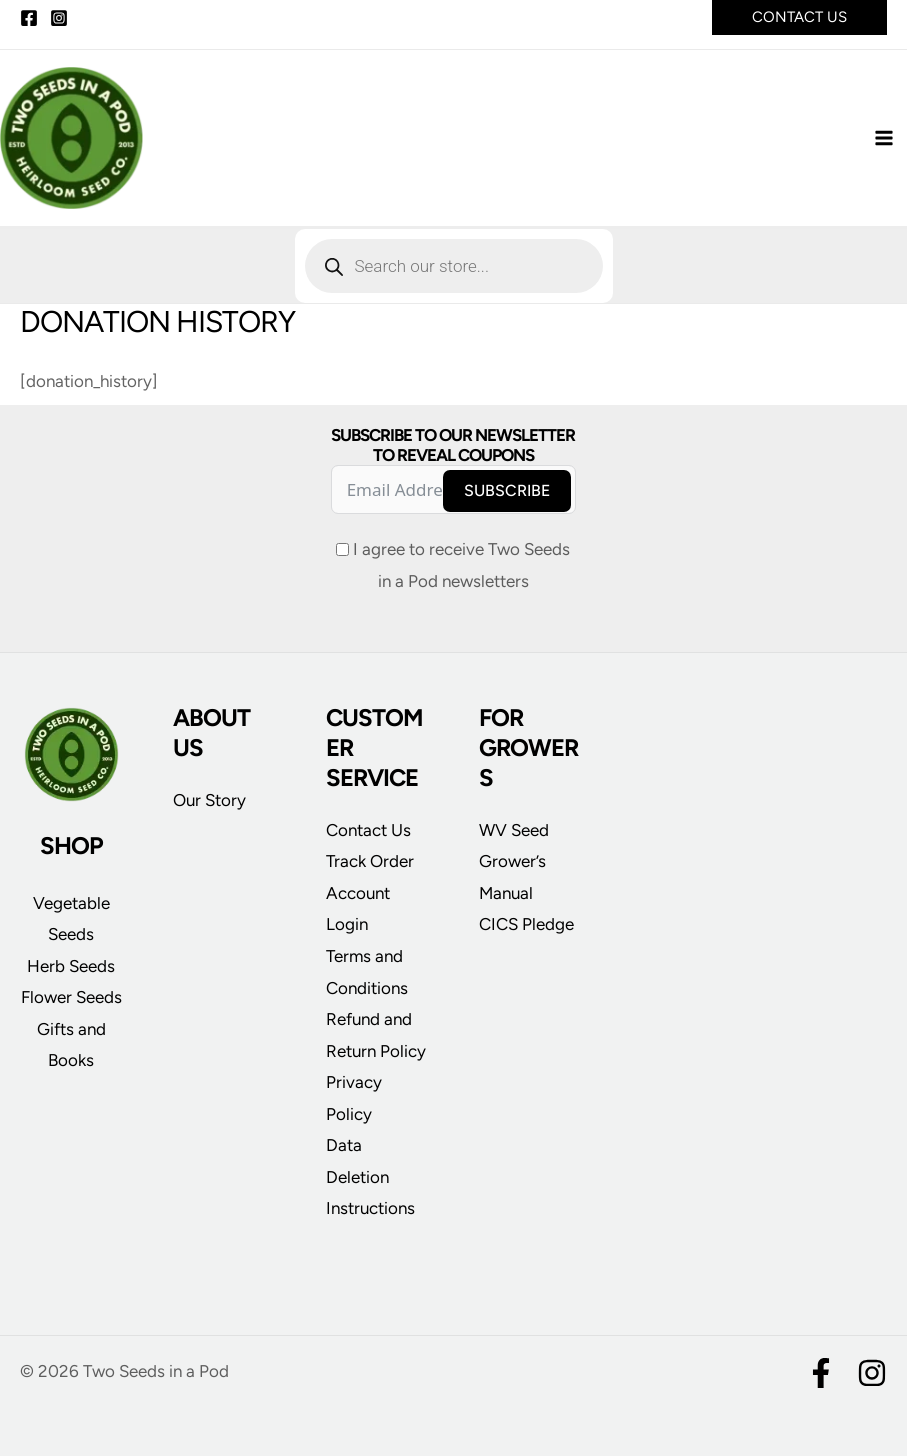  I want to click on [I agree to receive Two Seeds in a Pod newsletters], so click(342, 549).